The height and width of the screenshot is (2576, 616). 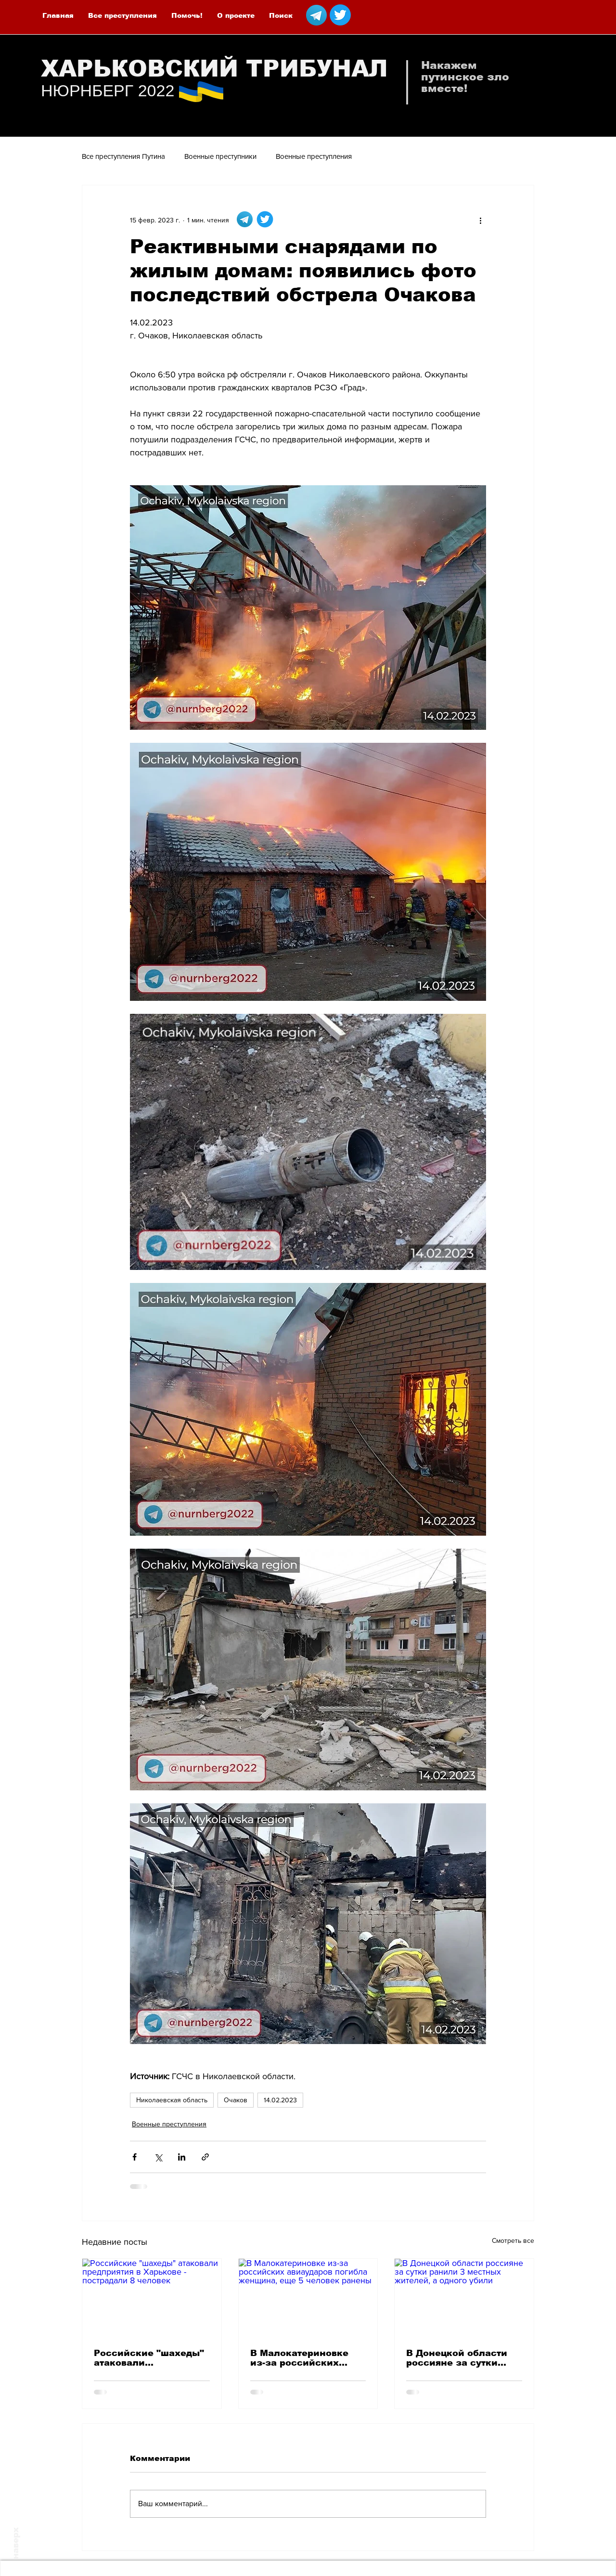 What do you see at coordinates (150, 2358) in the screenshot?
I see `Российские "шахеды" атаковали предприятия в Харькове - пострадали 8 человек` at bounding box center [150, 2358].